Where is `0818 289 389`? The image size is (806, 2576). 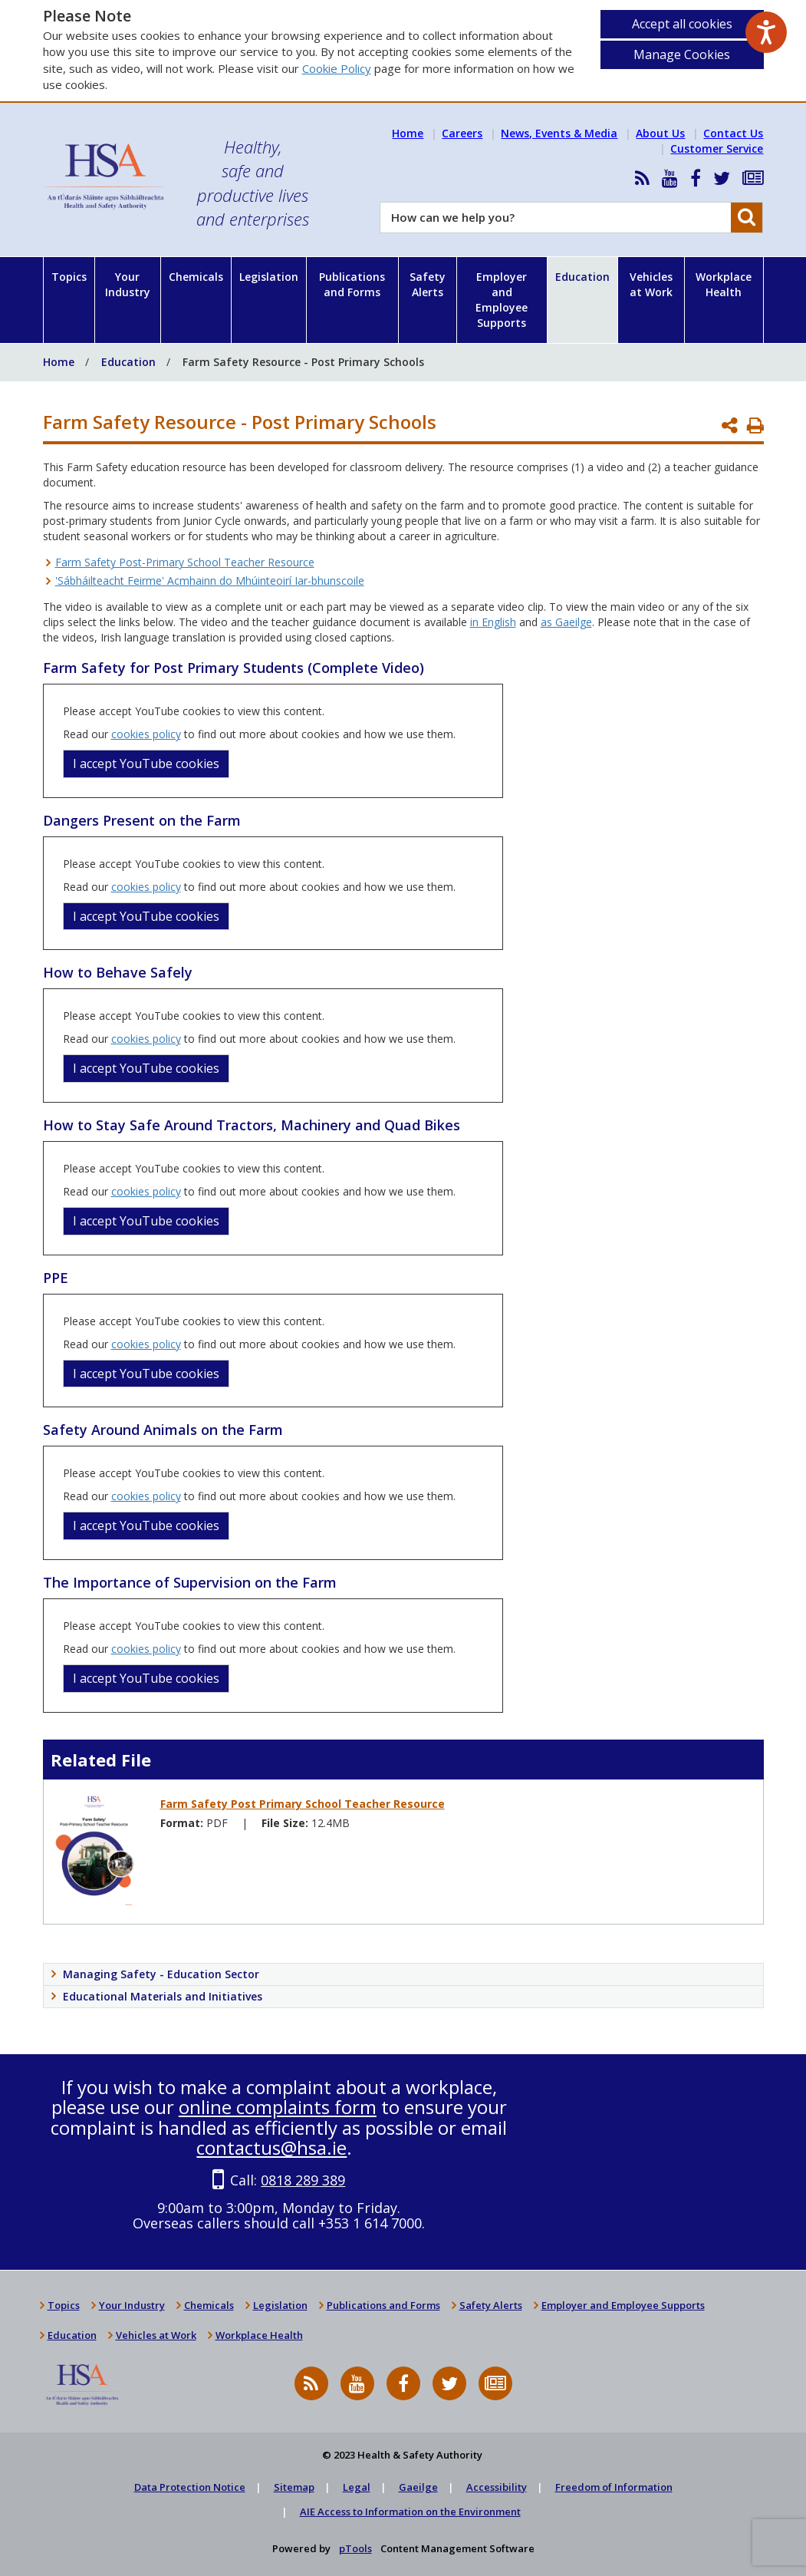 0818 289 389 is located at coordinates (303, 2180).